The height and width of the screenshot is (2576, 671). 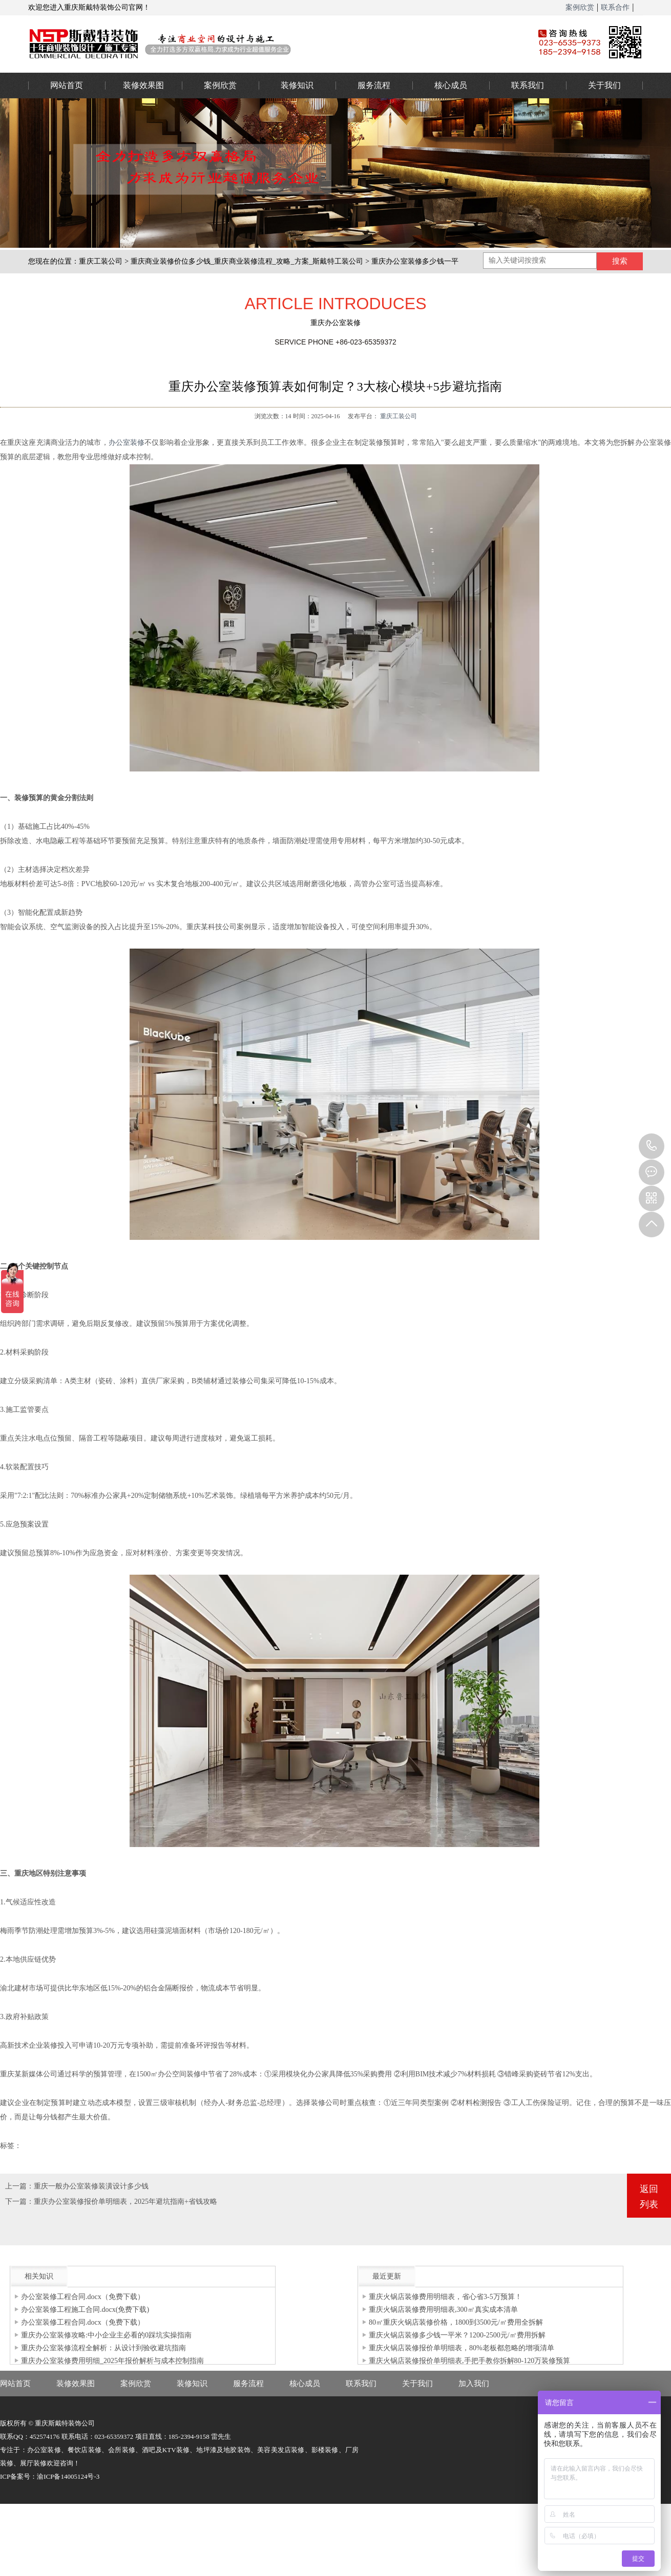 I want to click on 联系合作, so click(x=615, y=7).